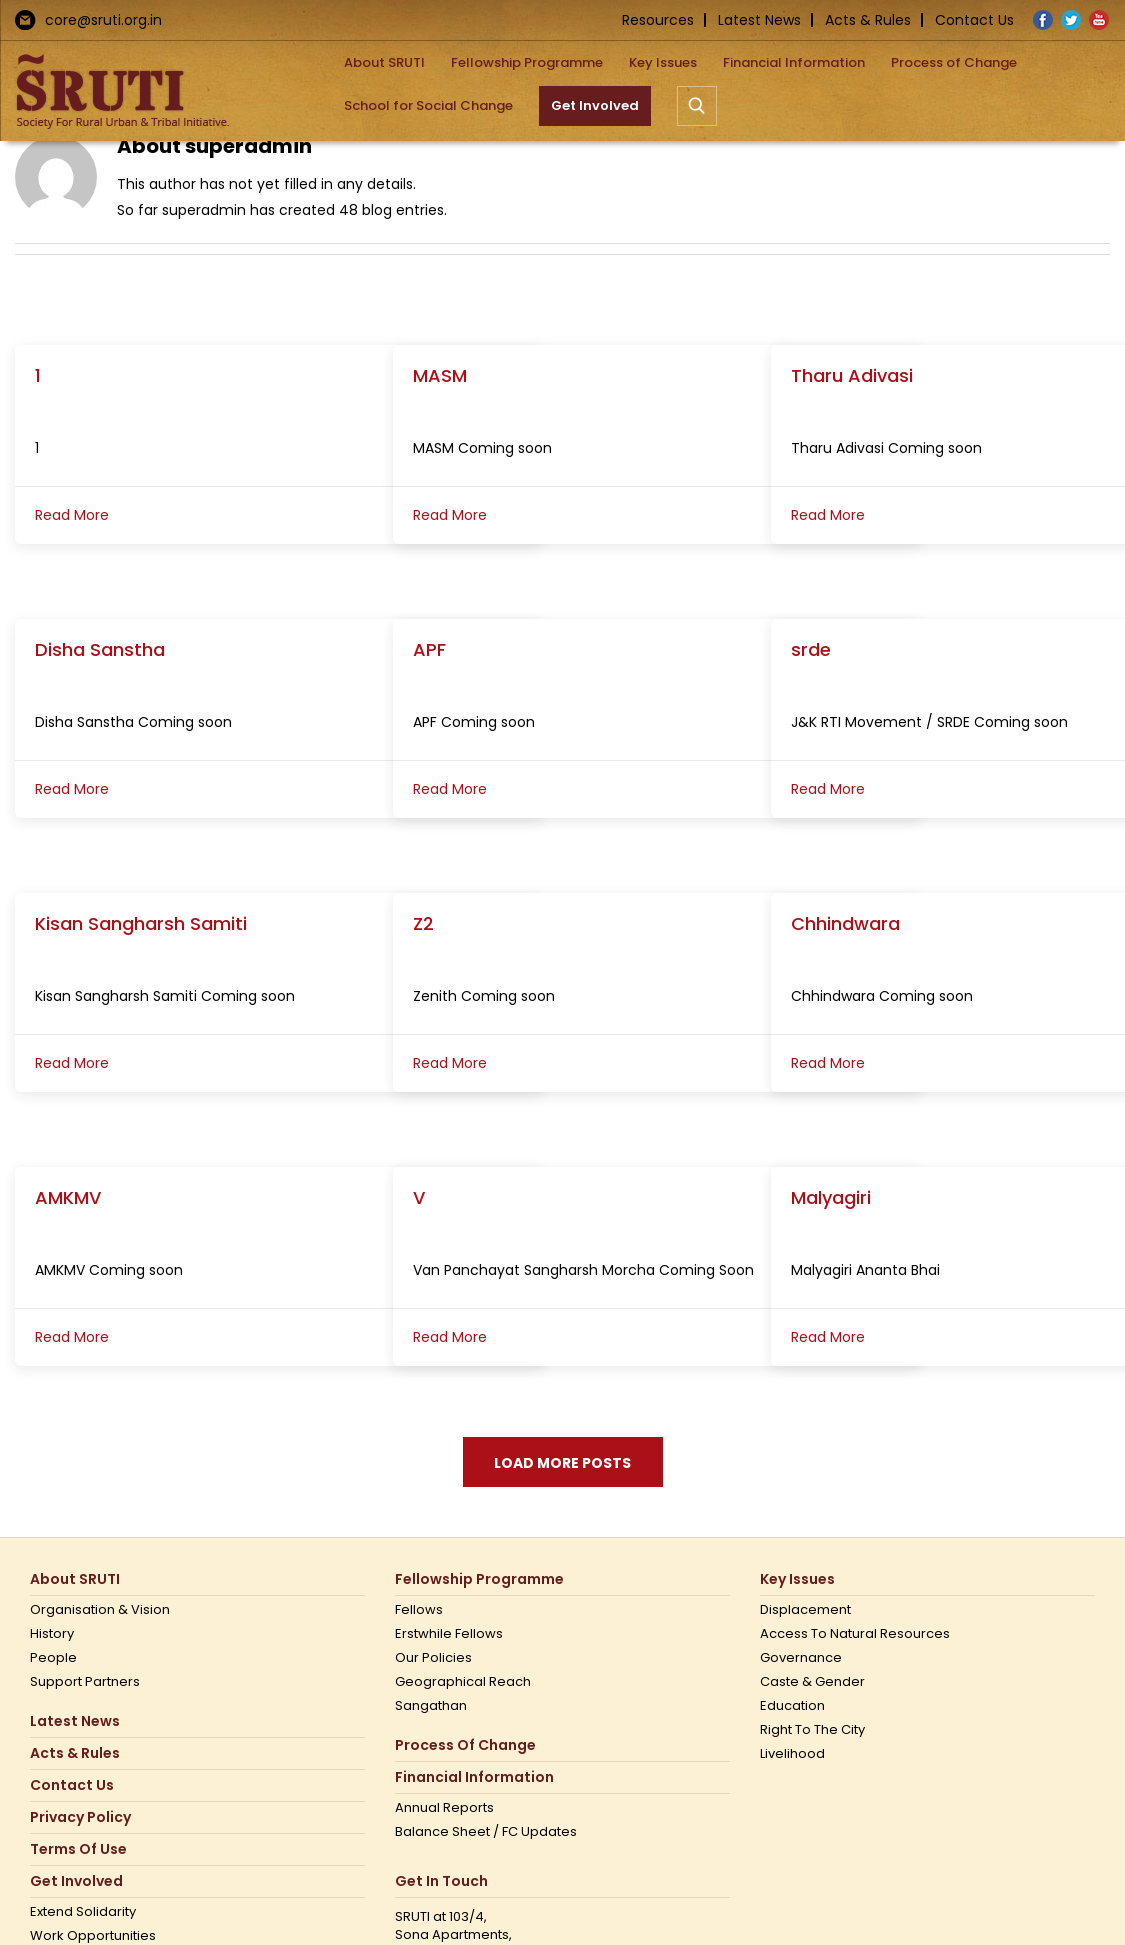  I want to click on Read More [More on Z2], so click(450, 1063).